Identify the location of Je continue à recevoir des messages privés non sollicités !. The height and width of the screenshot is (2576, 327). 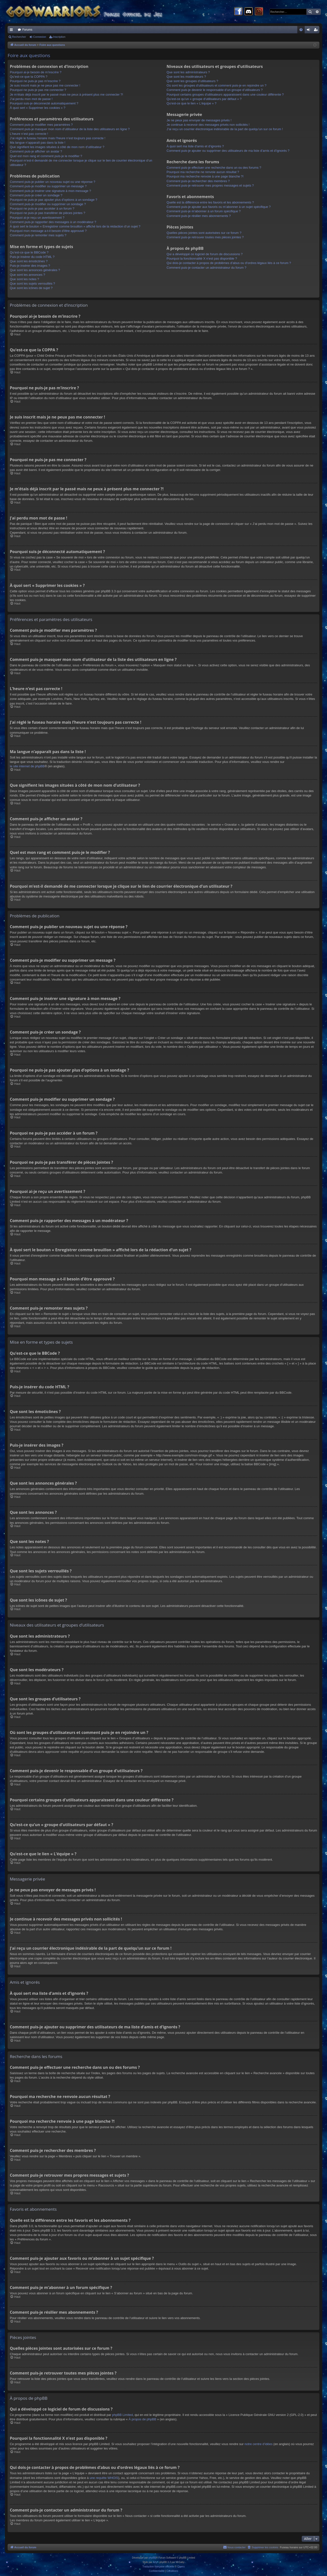
(208, 124).